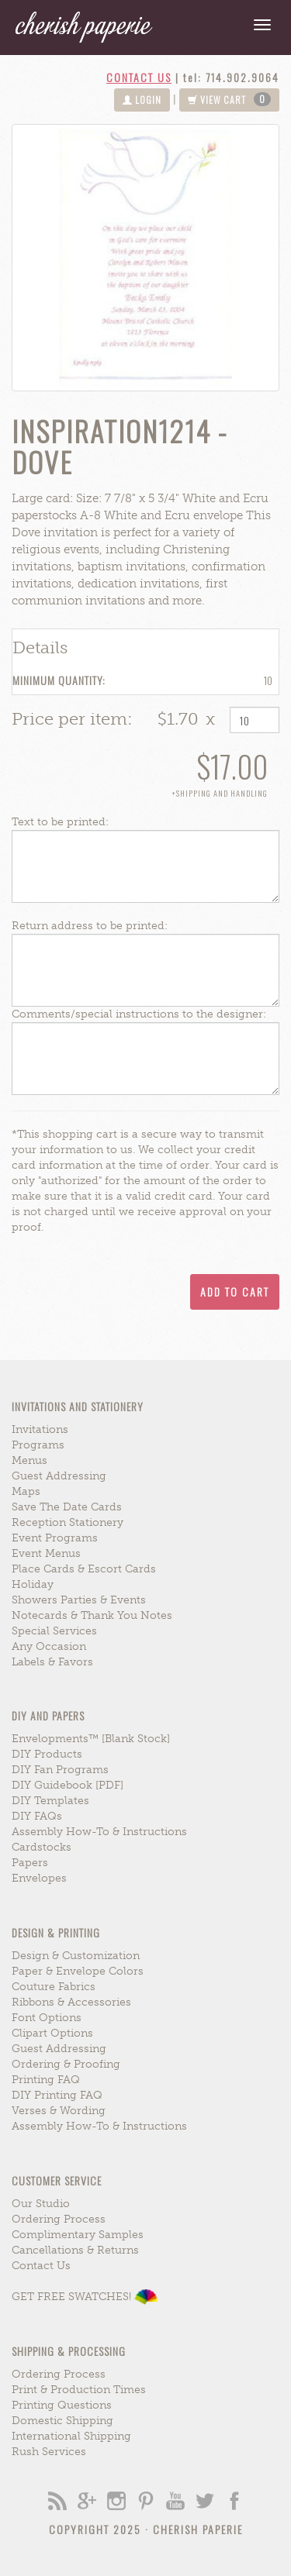 The height and width of the screenshot is (2576, 291). I want to click on holiday, so click(33, 1584).